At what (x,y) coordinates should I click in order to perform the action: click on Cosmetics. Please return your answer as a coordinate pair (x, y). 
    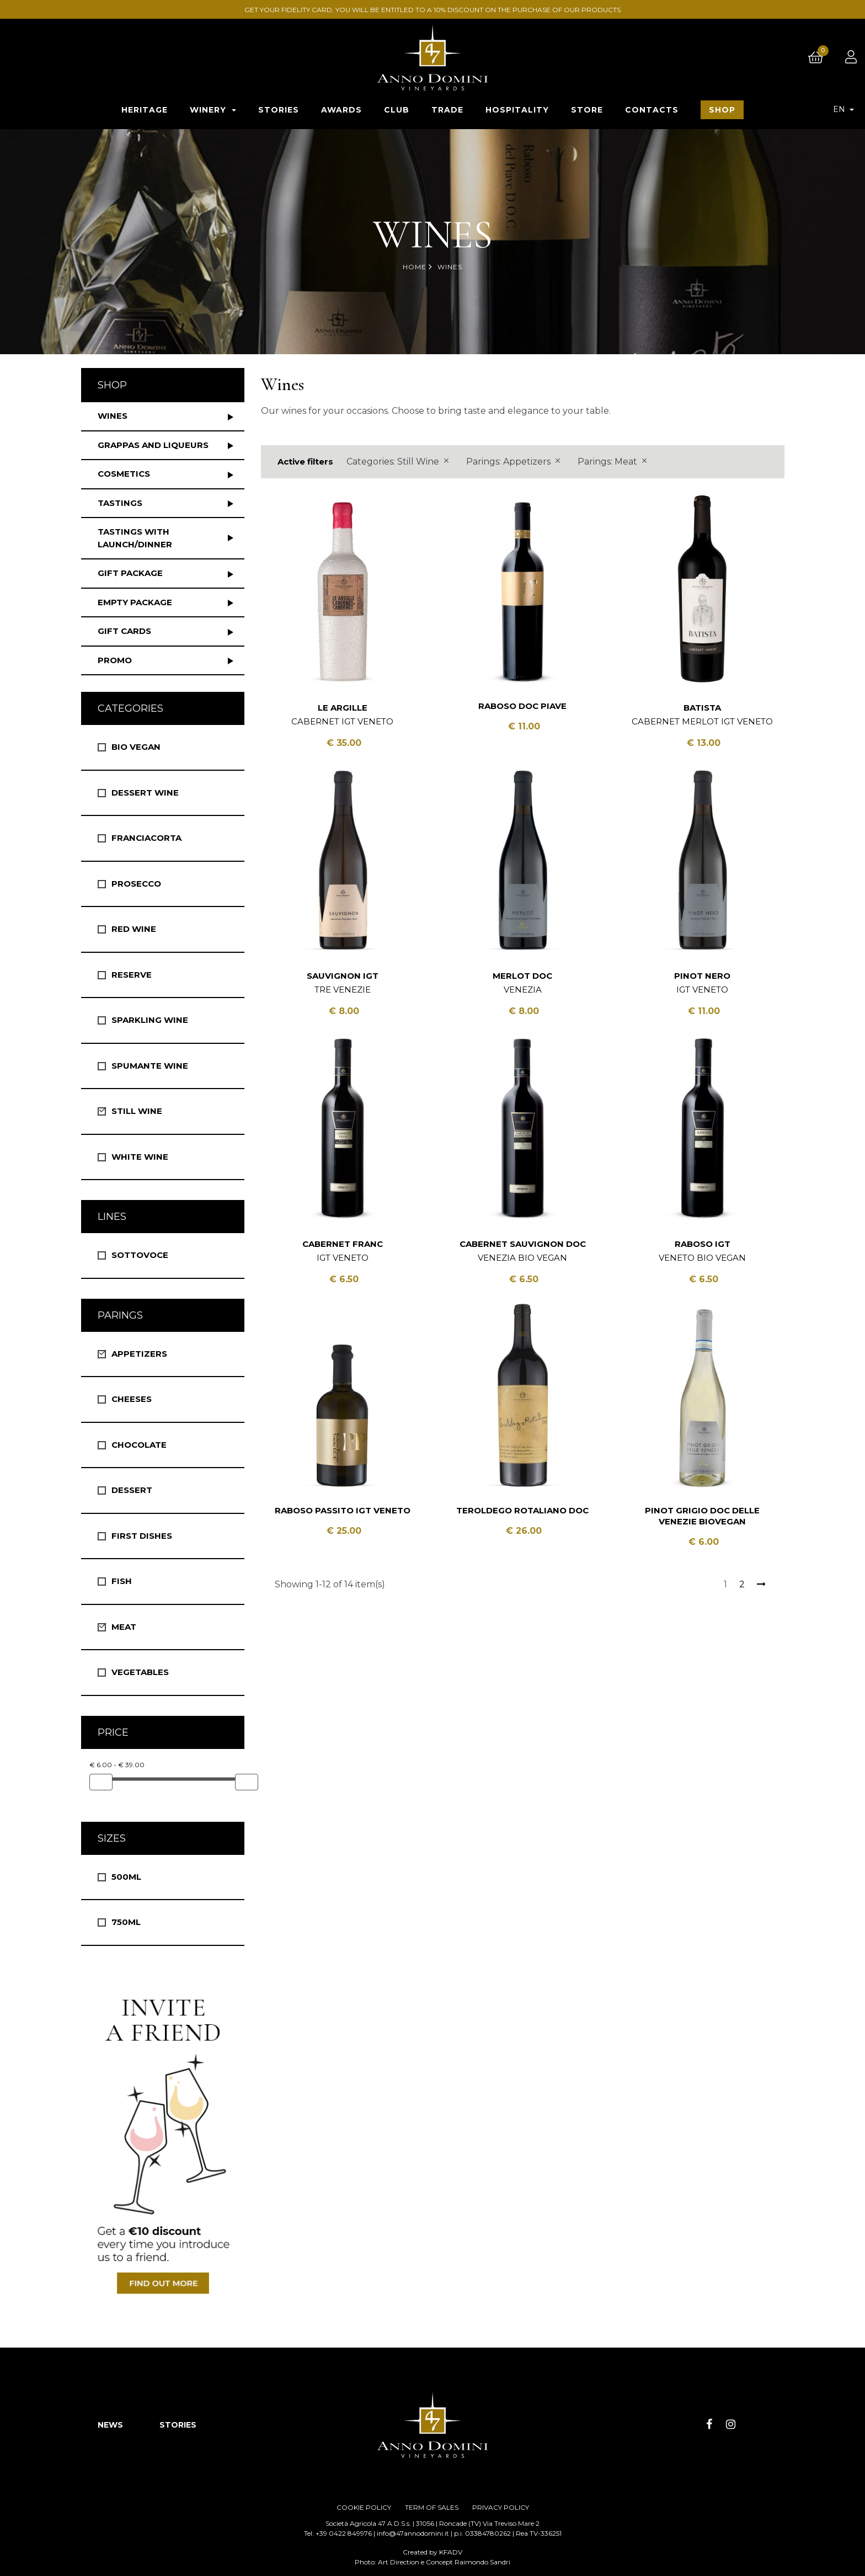
    Looking at the image, I should click on (124, 473).